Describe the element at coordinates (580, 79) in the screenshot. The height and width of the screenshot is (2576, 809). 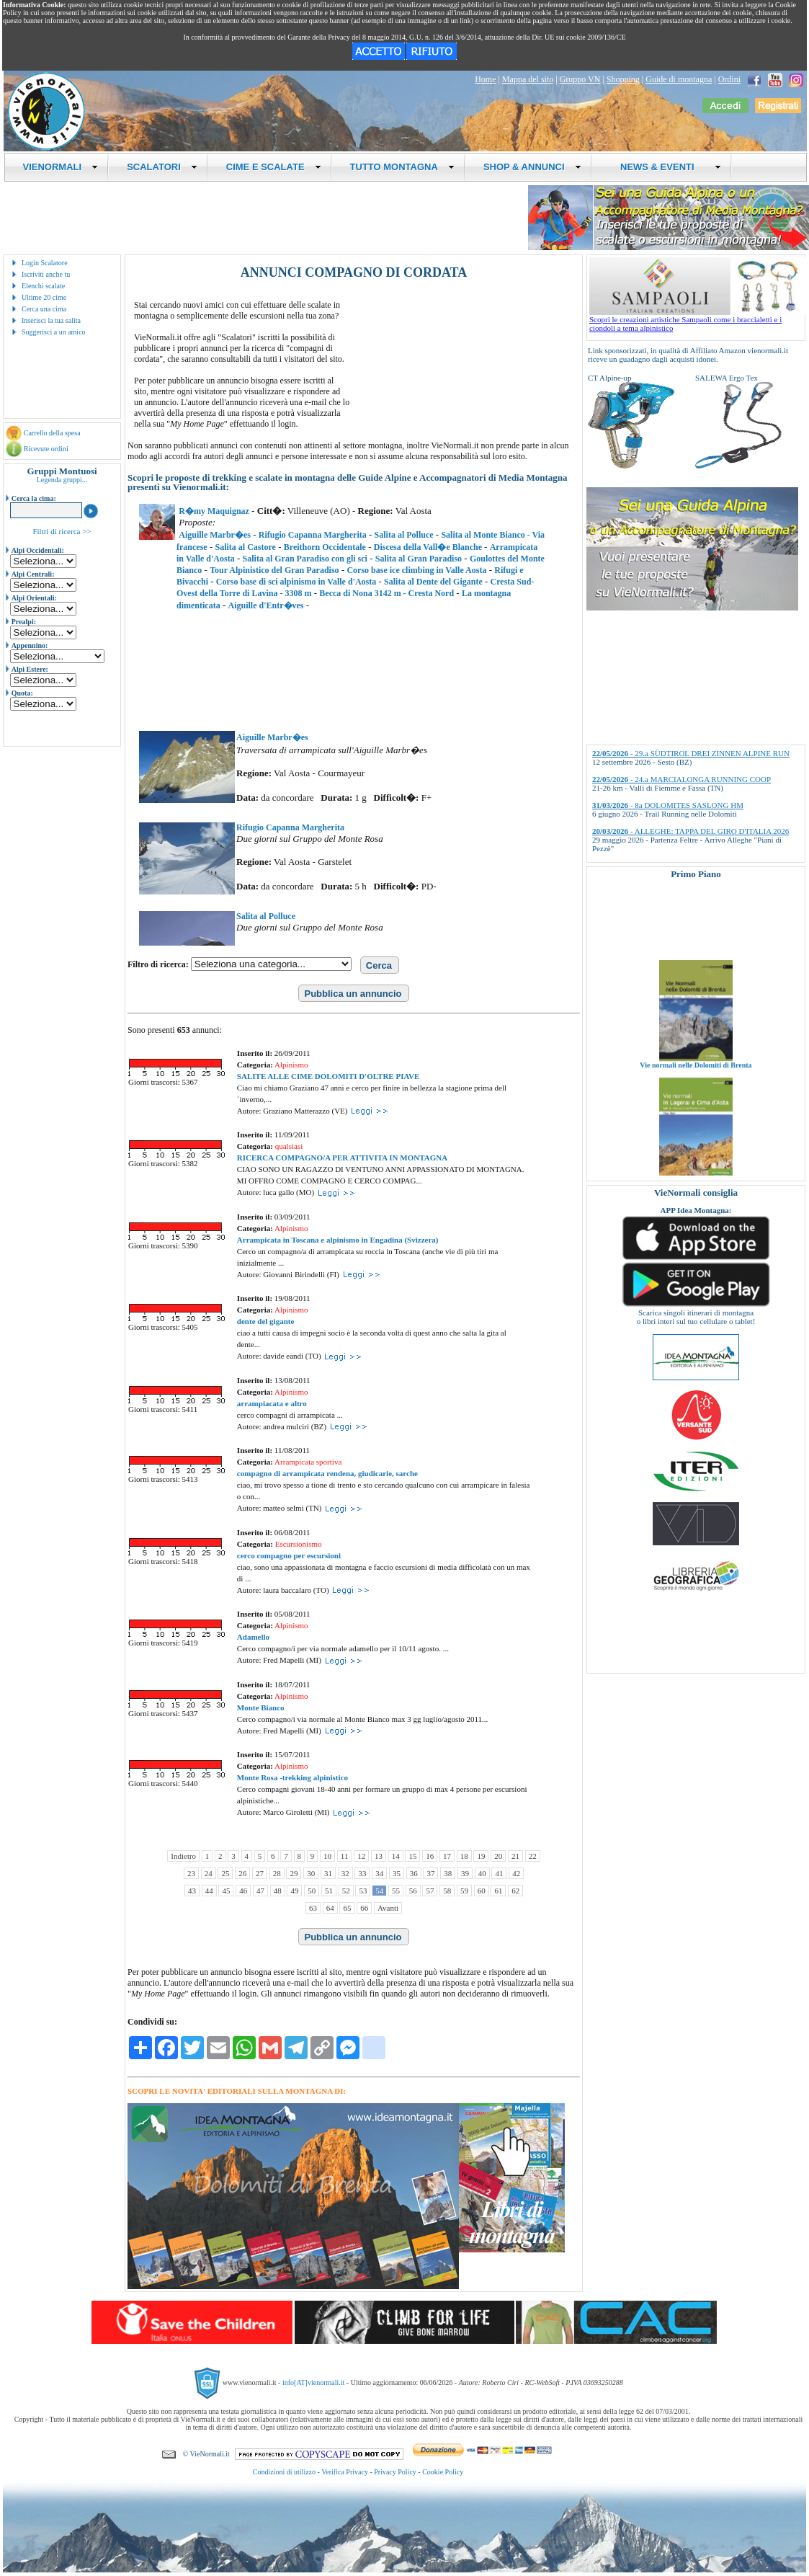
I see `Gruppo VN` at that location.